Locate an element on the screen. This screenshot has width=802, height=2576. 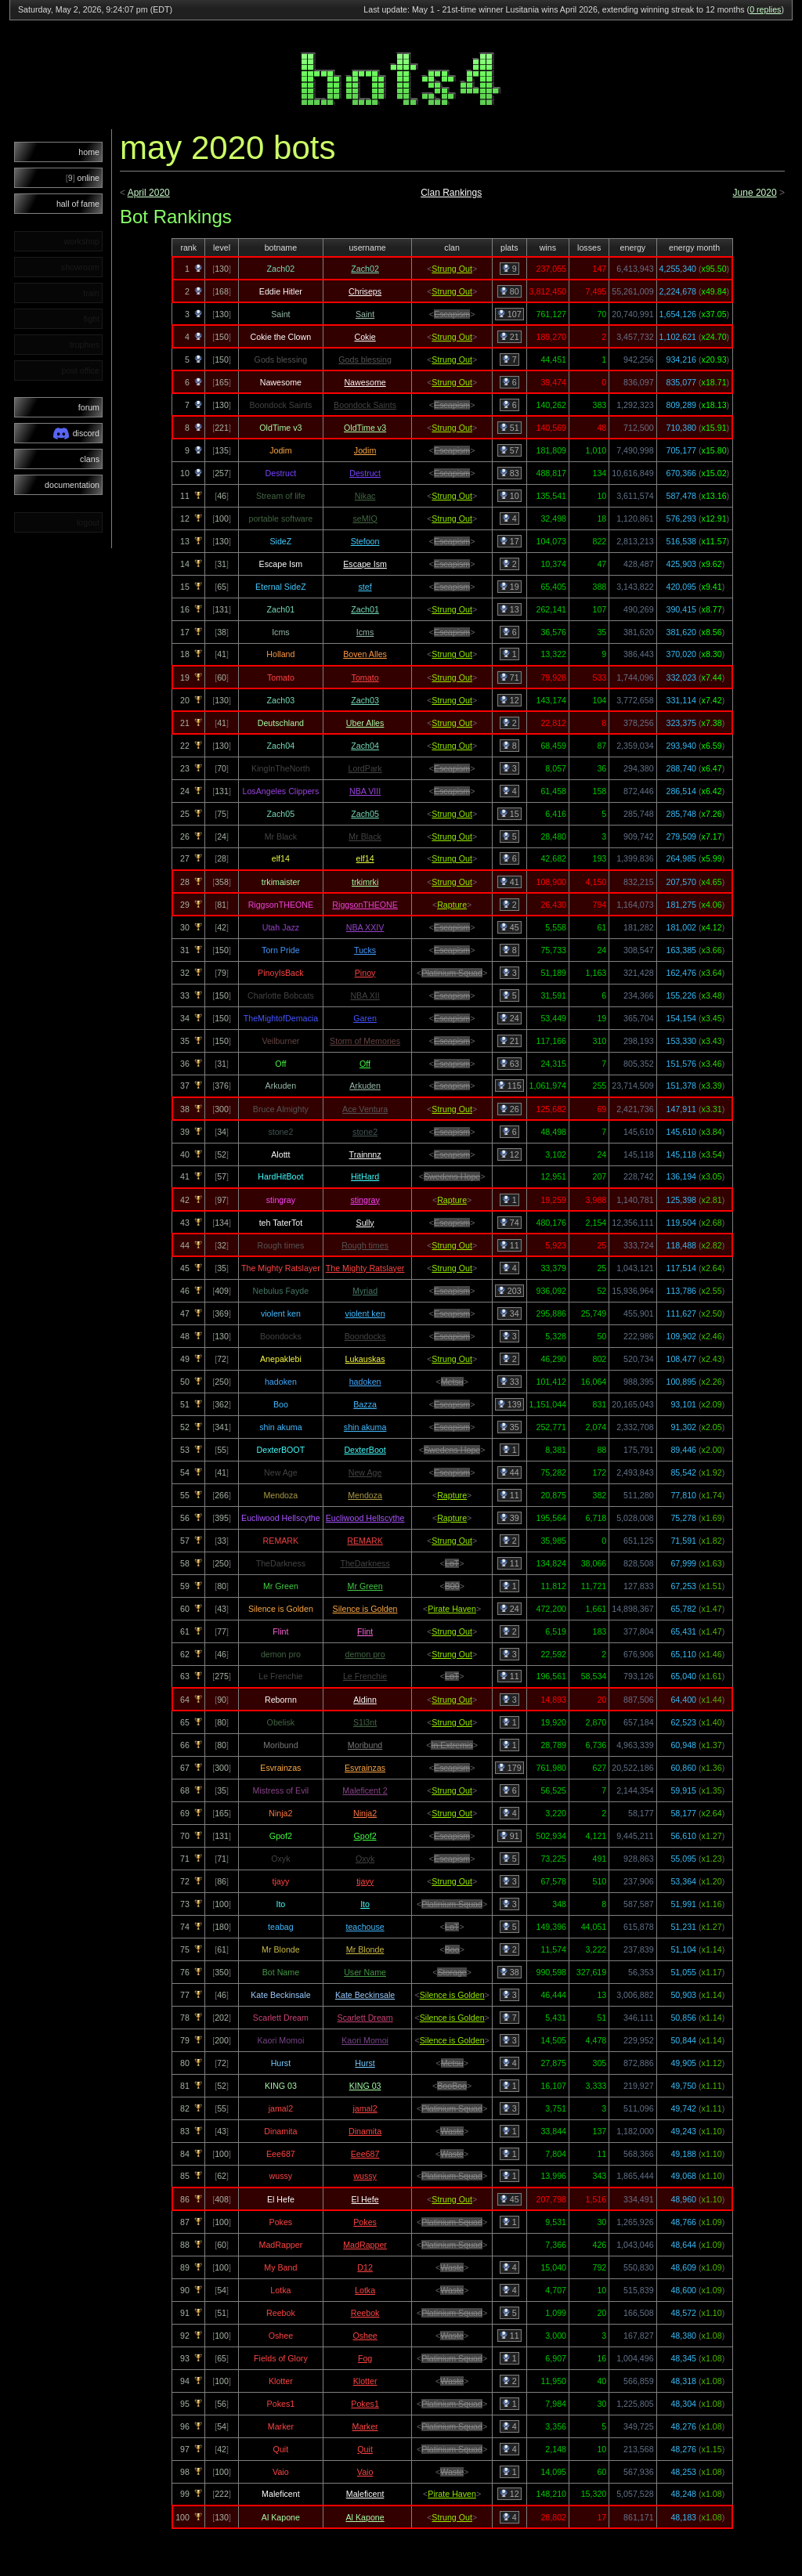
Maleficent 2 is located at coordinates (364, 1790).